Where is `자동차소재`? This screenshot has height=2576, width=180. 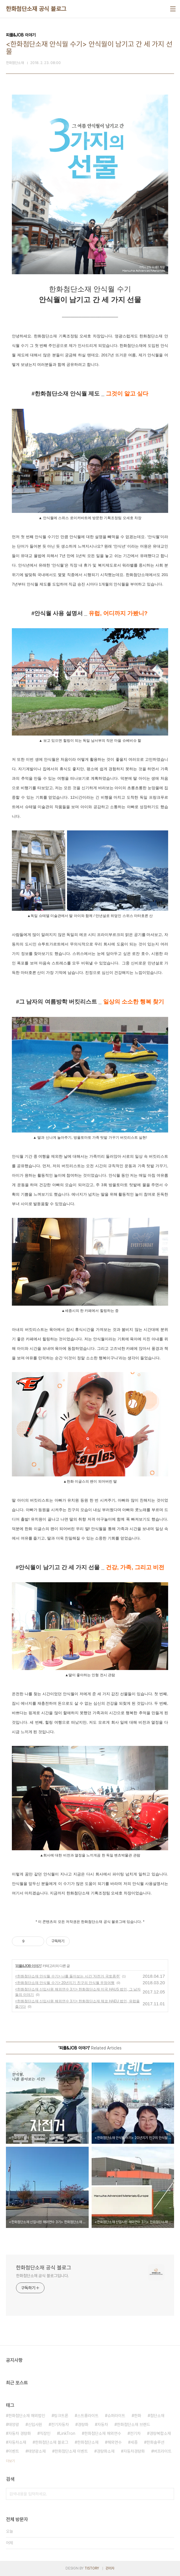 자동차소재 is located at coordinates (17, 2442).